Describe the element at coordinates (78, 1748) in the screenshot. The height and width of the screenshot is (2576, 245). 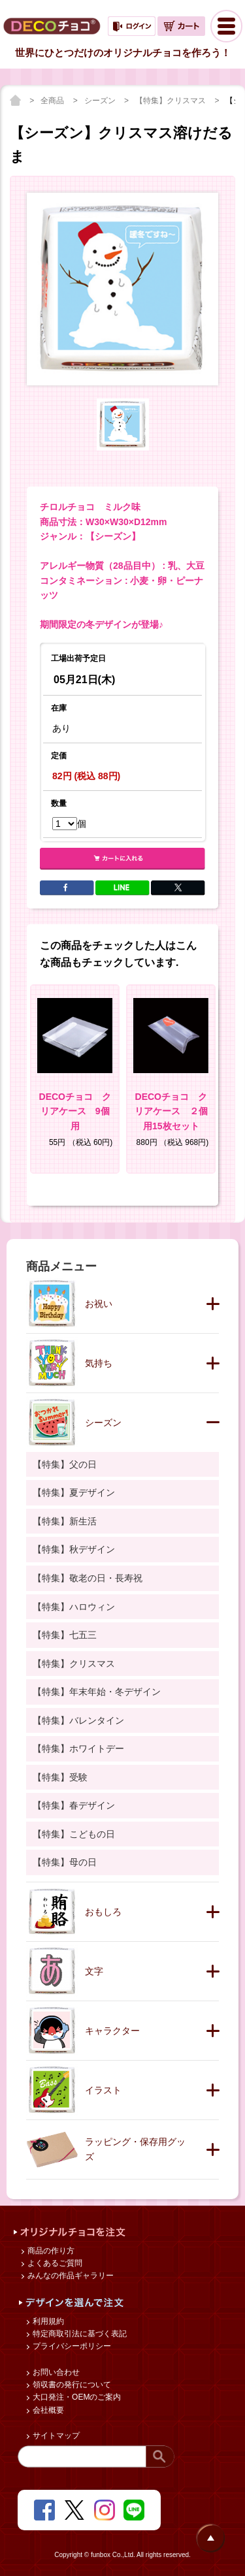
I see `【特集】ホワイトデー` at that location.